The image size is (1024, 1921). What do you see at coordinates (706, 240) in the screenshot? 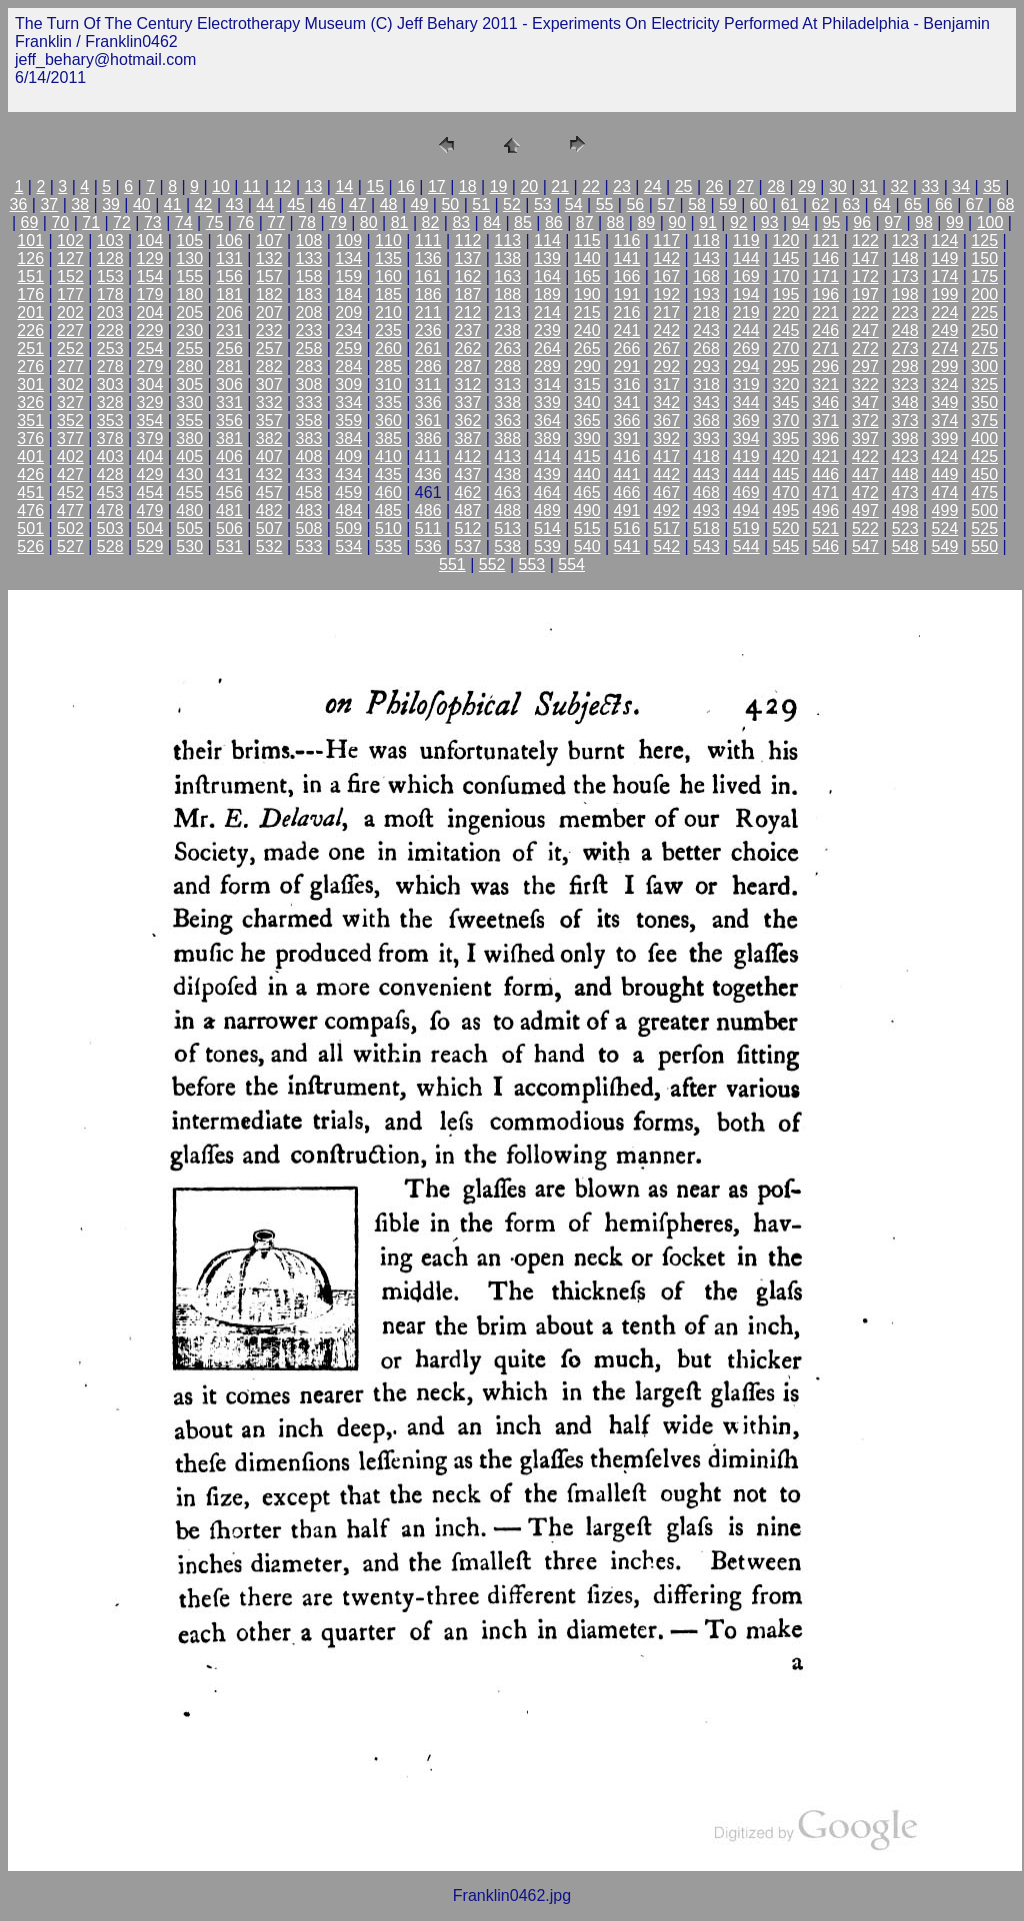
I see `118` at bounding box center [706, 240].